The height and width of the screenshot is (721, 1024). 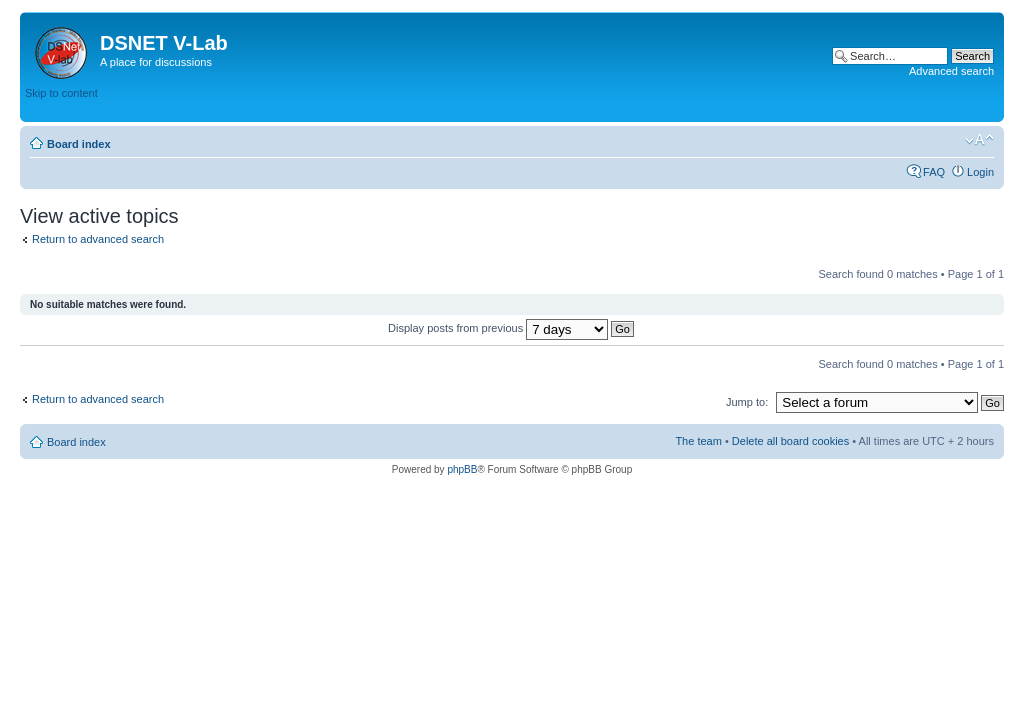 I want to click on The team, so click(x=698, y=441).